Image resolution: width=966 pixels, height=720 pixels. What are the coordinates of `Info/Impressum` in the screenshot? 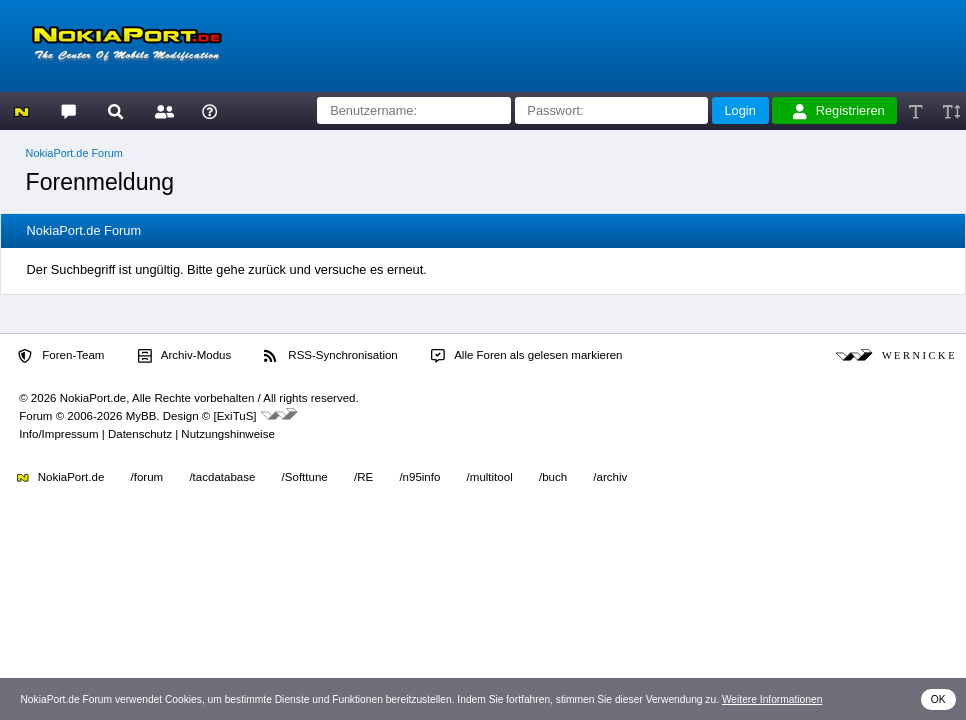 It's located at (58, 434).